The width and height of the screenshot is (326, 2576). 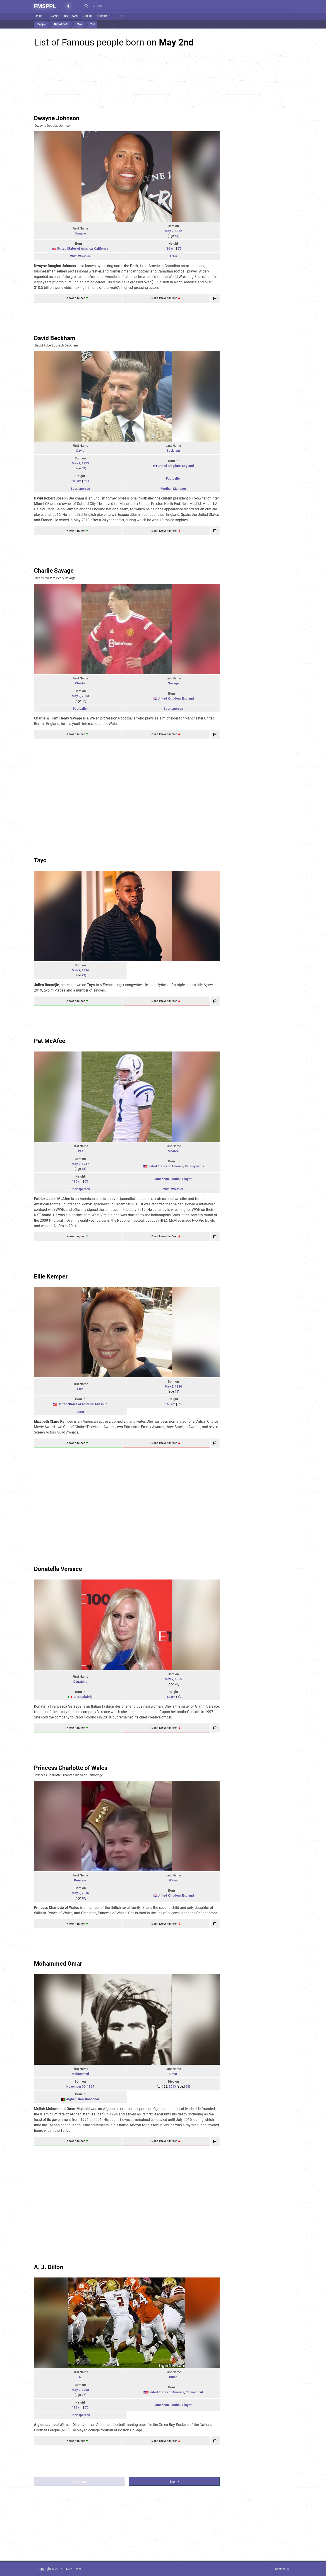 What do you see at coordinates (173, 1179) in the screenshot?
I see `American Football Player` at bounding box center [173, 1179].